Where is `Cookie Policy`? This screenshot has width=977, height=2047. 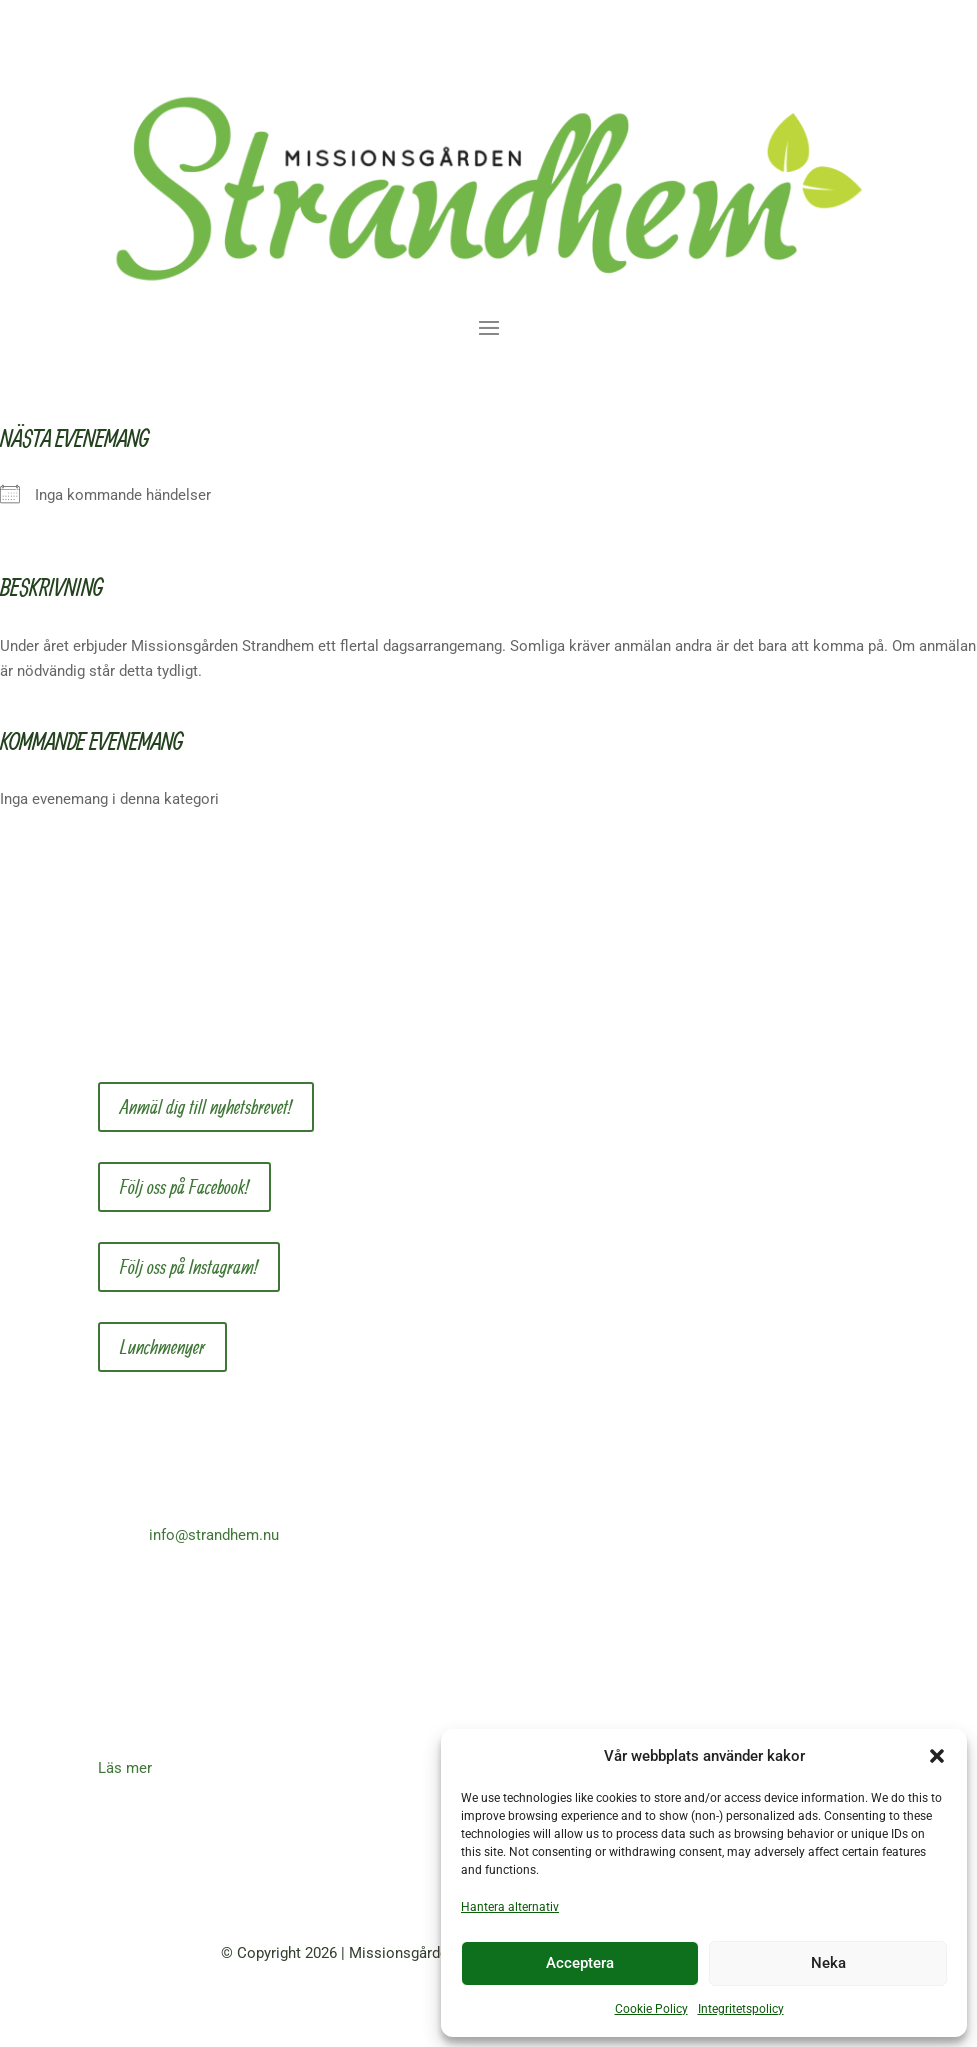
Cookie Policy is located at coordinates (651, 2009).